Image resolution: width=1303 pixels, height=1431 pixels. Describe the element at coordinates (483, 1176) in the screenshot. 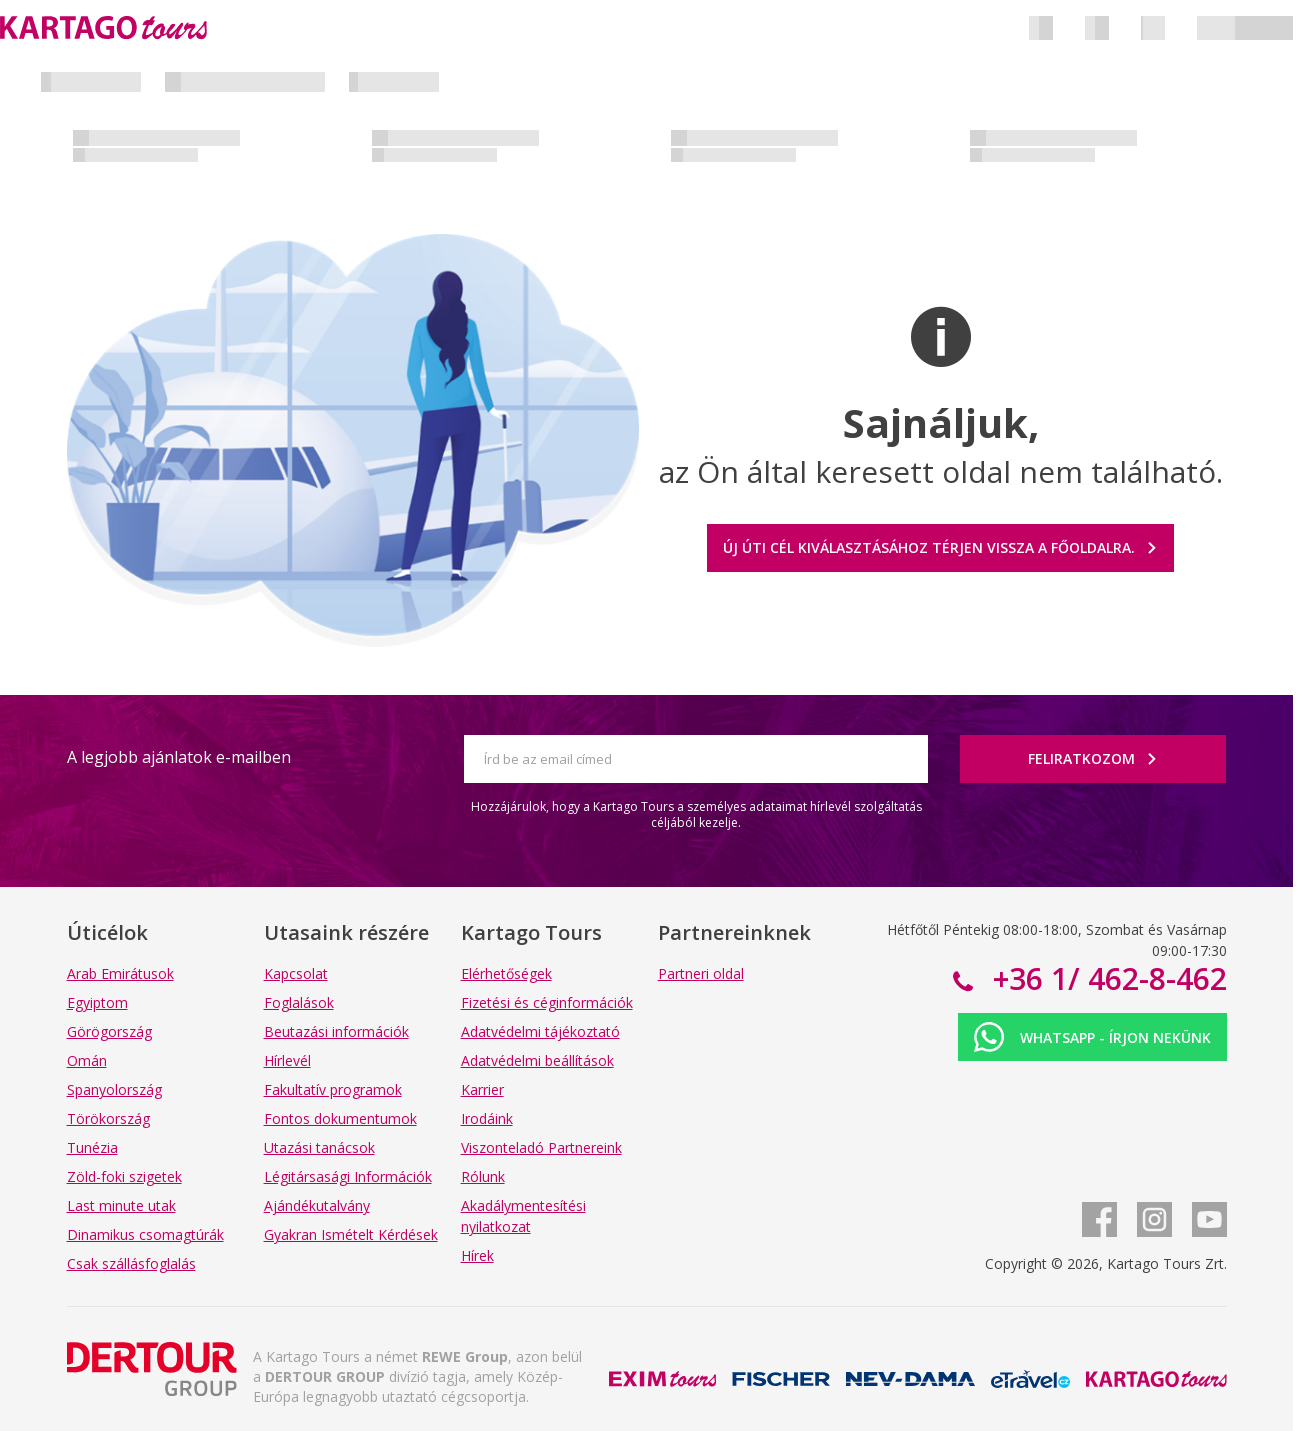

I see `Rólunk` at that location.